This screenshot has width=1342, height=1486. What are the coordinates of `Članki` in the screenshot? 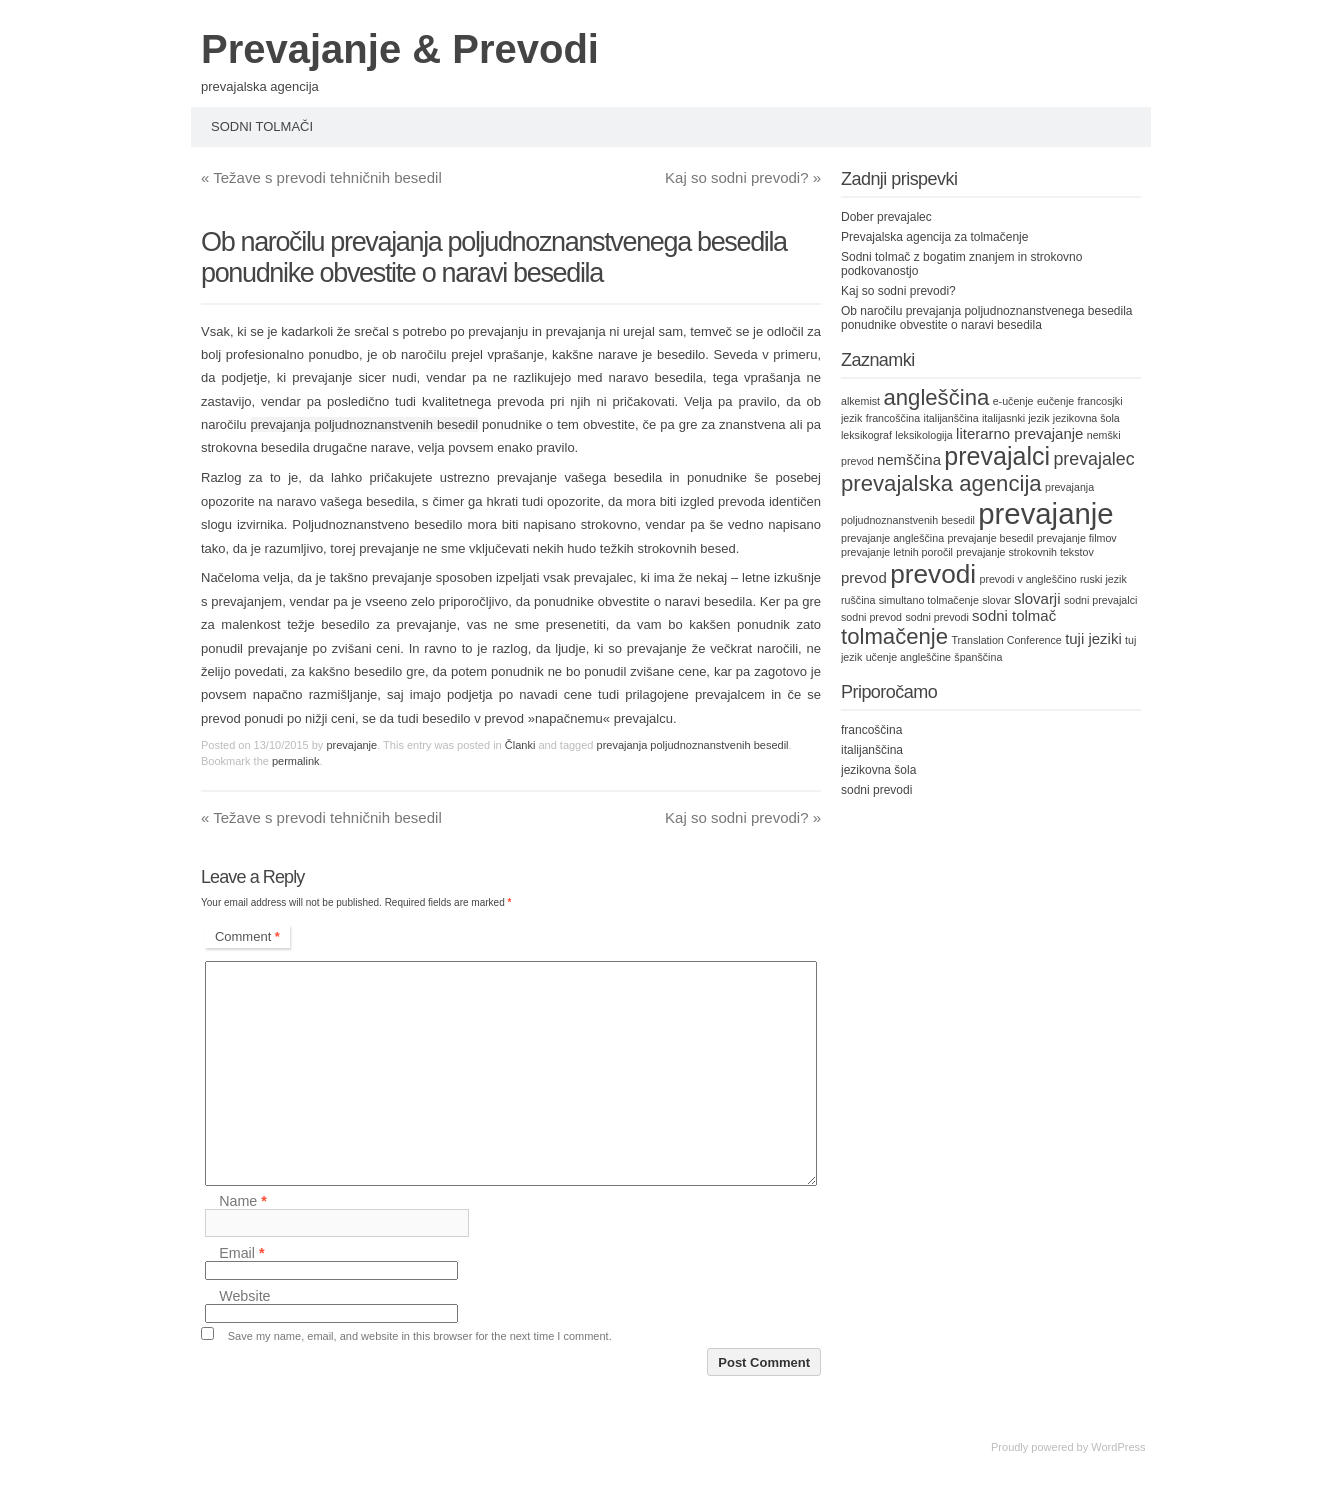 It's located at (520, 745).